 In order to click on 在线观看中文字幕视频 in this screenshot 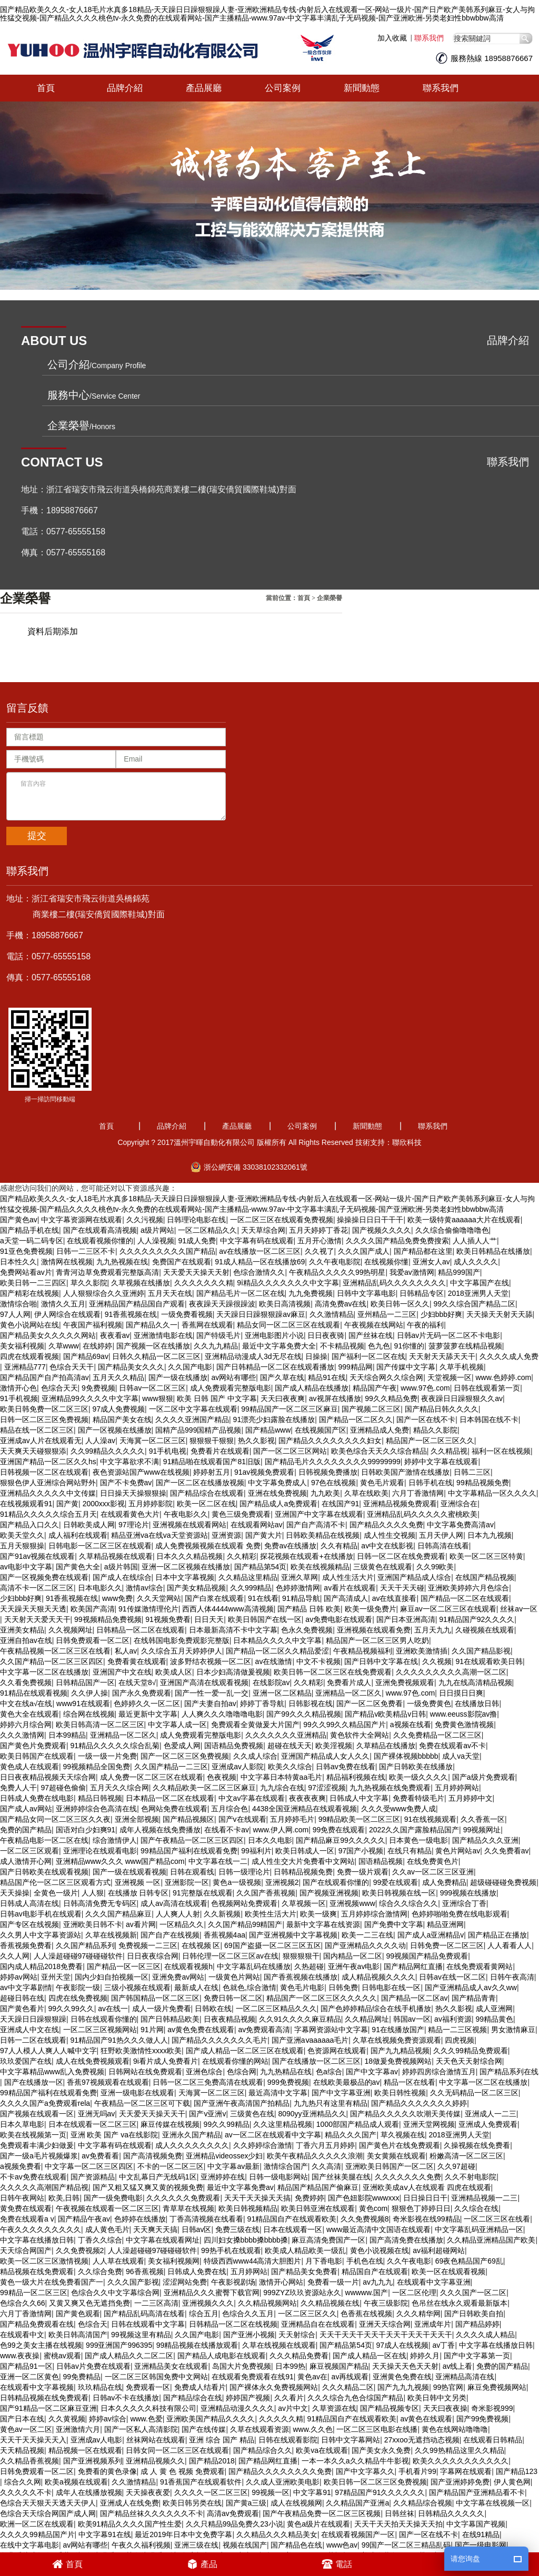, I will do `click(37, 2381)`.